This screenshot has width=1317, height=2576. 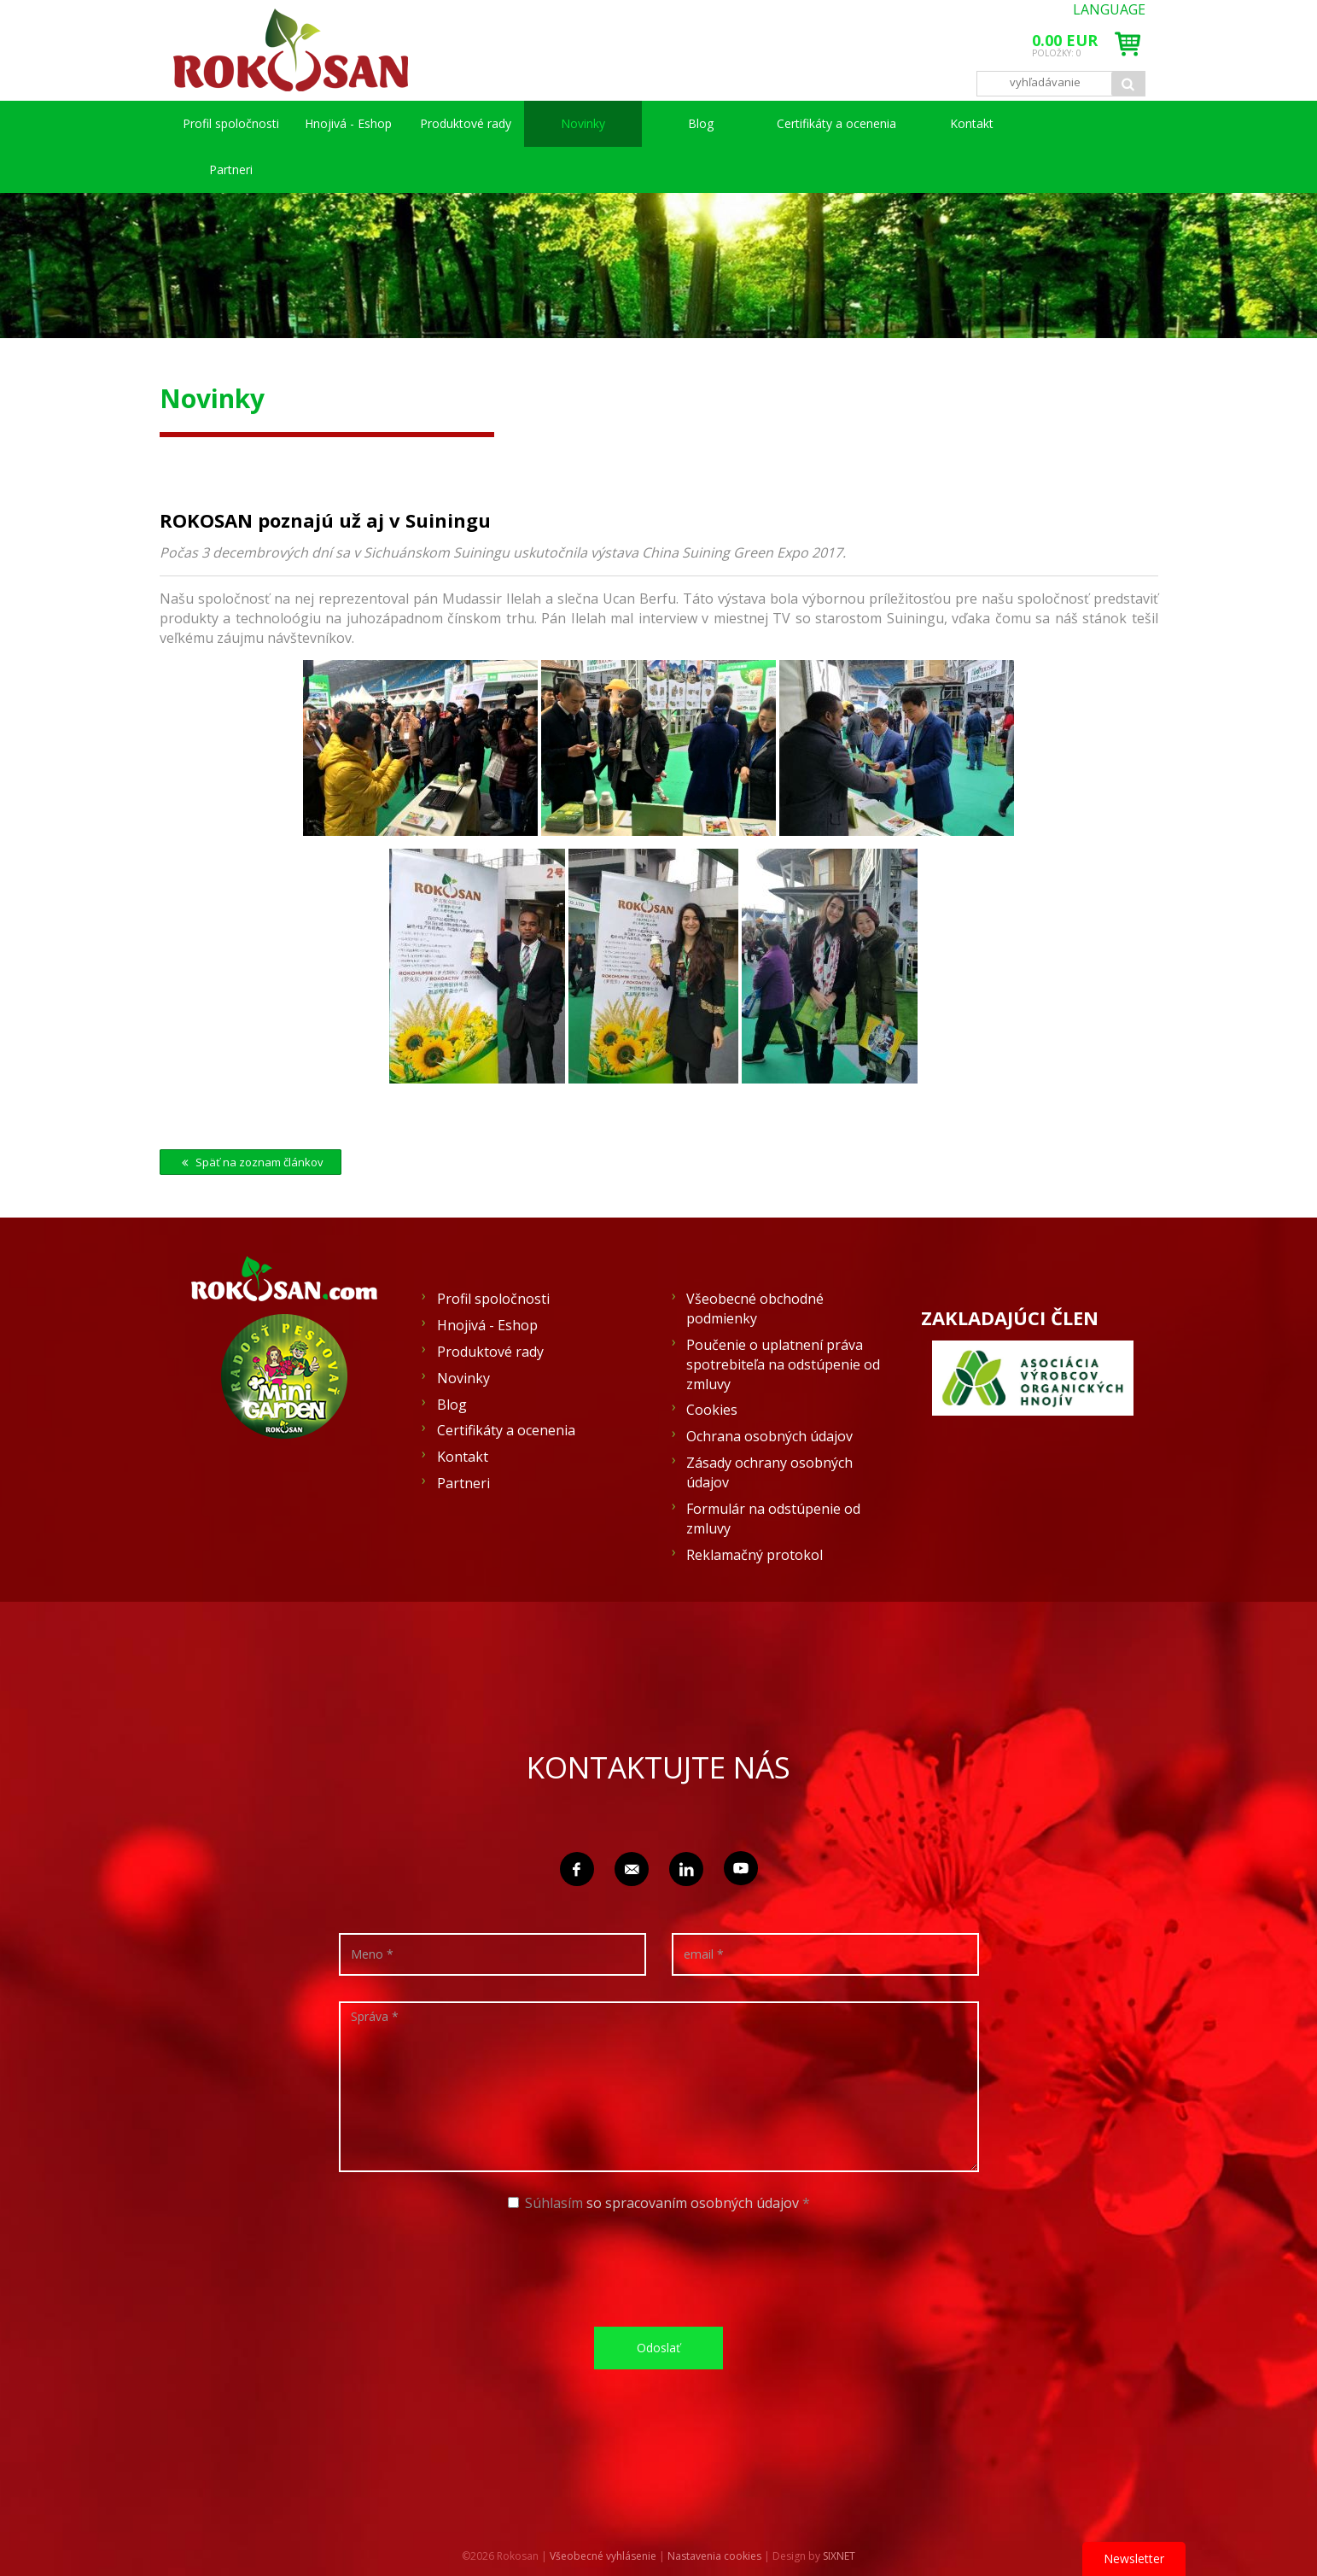 What do you see at coordinates (658, 2347) in the screenshot?
I see `Odoslať` at bounding box center [658, 2347].